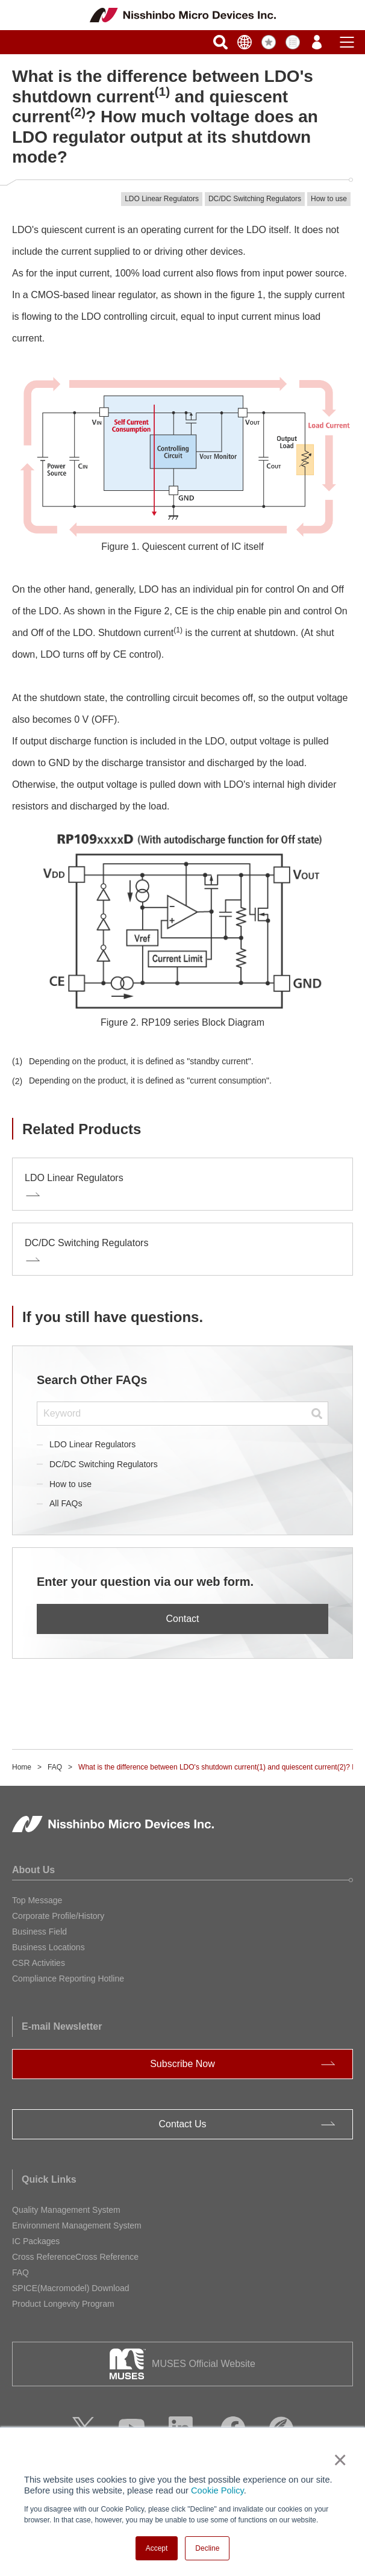 Image resolution: width=365 pixels, height=2576 pixels. What do you see at coordinates (70, 1484) in the screenshot?
I see `How to use` at bounding box center [70, 1484].